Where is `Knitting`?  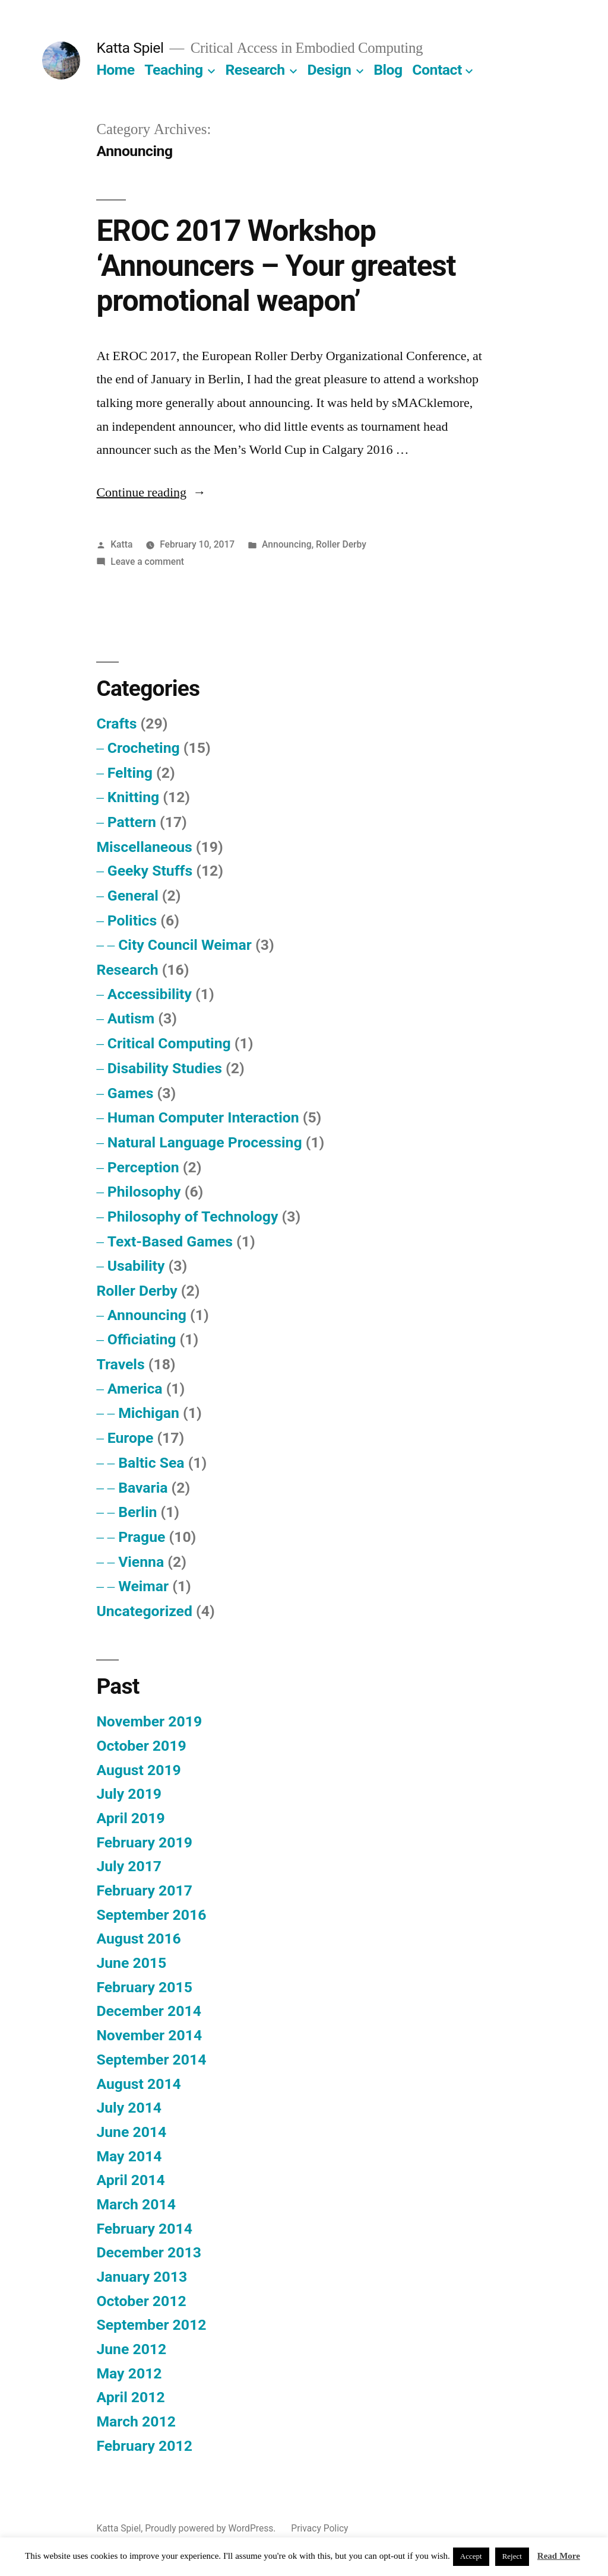
Knitting is located at coordinates (133, 797).